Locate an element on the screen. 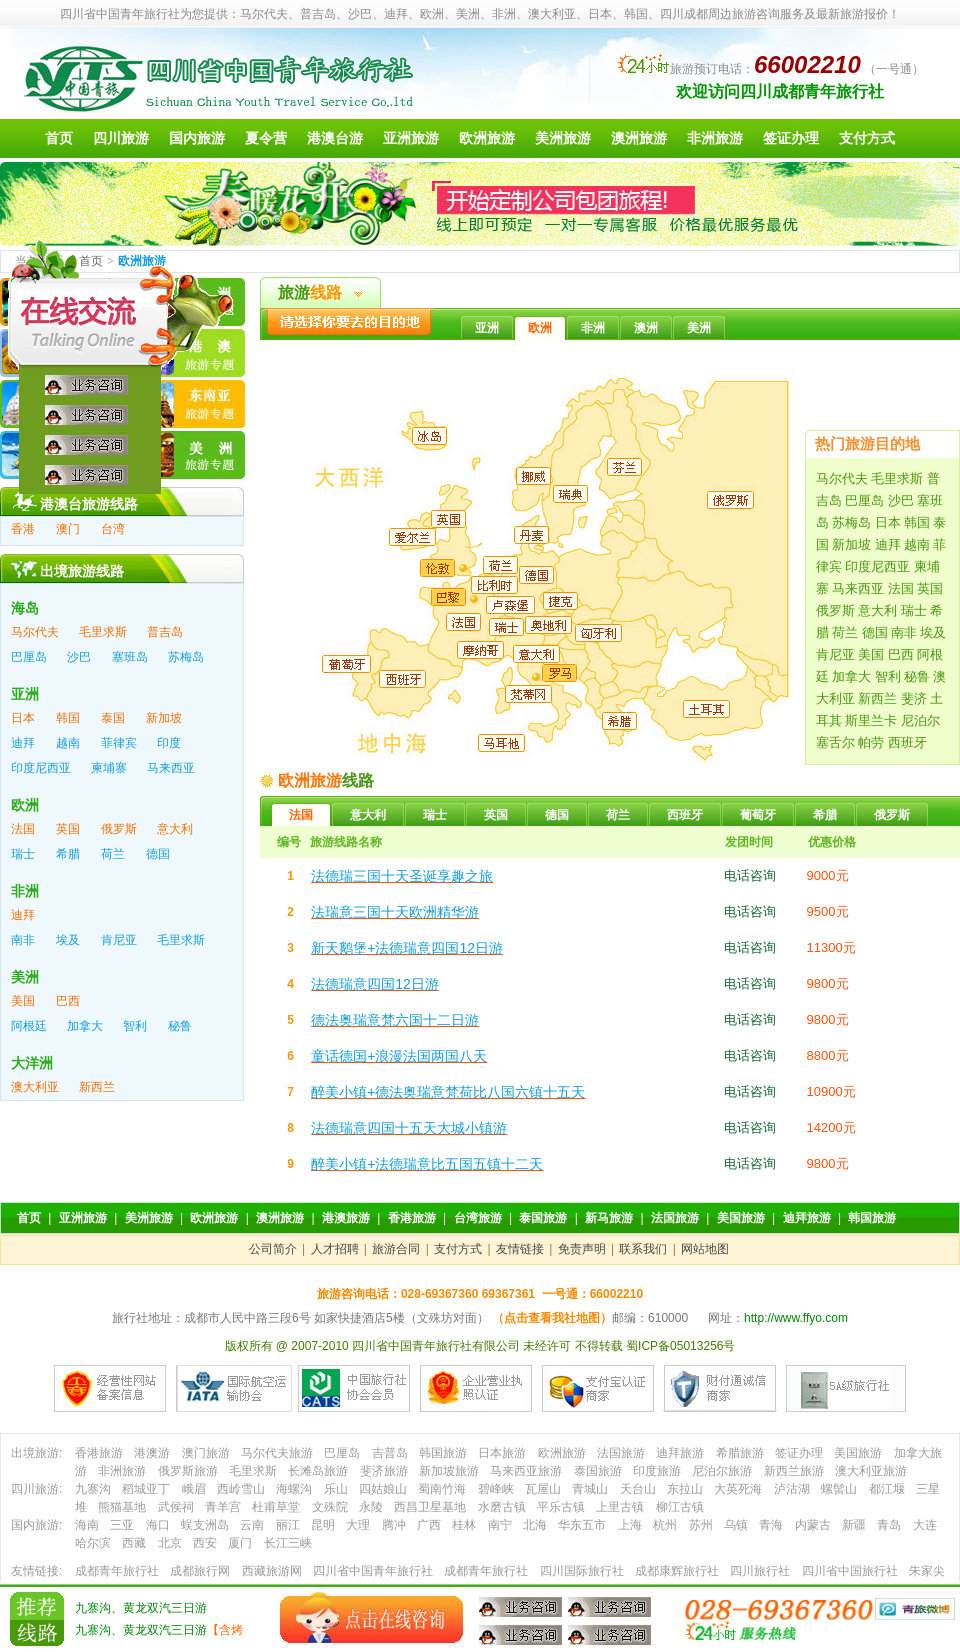  埃及 is located at coordinates (933, 632).